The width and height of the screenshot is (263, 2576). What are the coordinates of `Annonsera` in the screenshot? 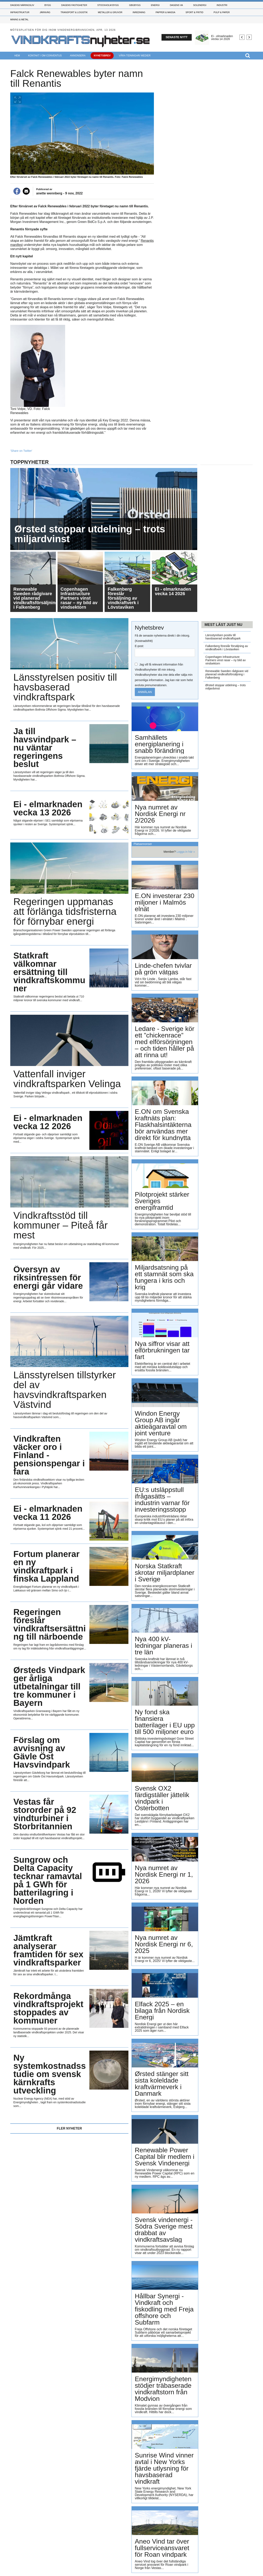 It's located at (77, 55).